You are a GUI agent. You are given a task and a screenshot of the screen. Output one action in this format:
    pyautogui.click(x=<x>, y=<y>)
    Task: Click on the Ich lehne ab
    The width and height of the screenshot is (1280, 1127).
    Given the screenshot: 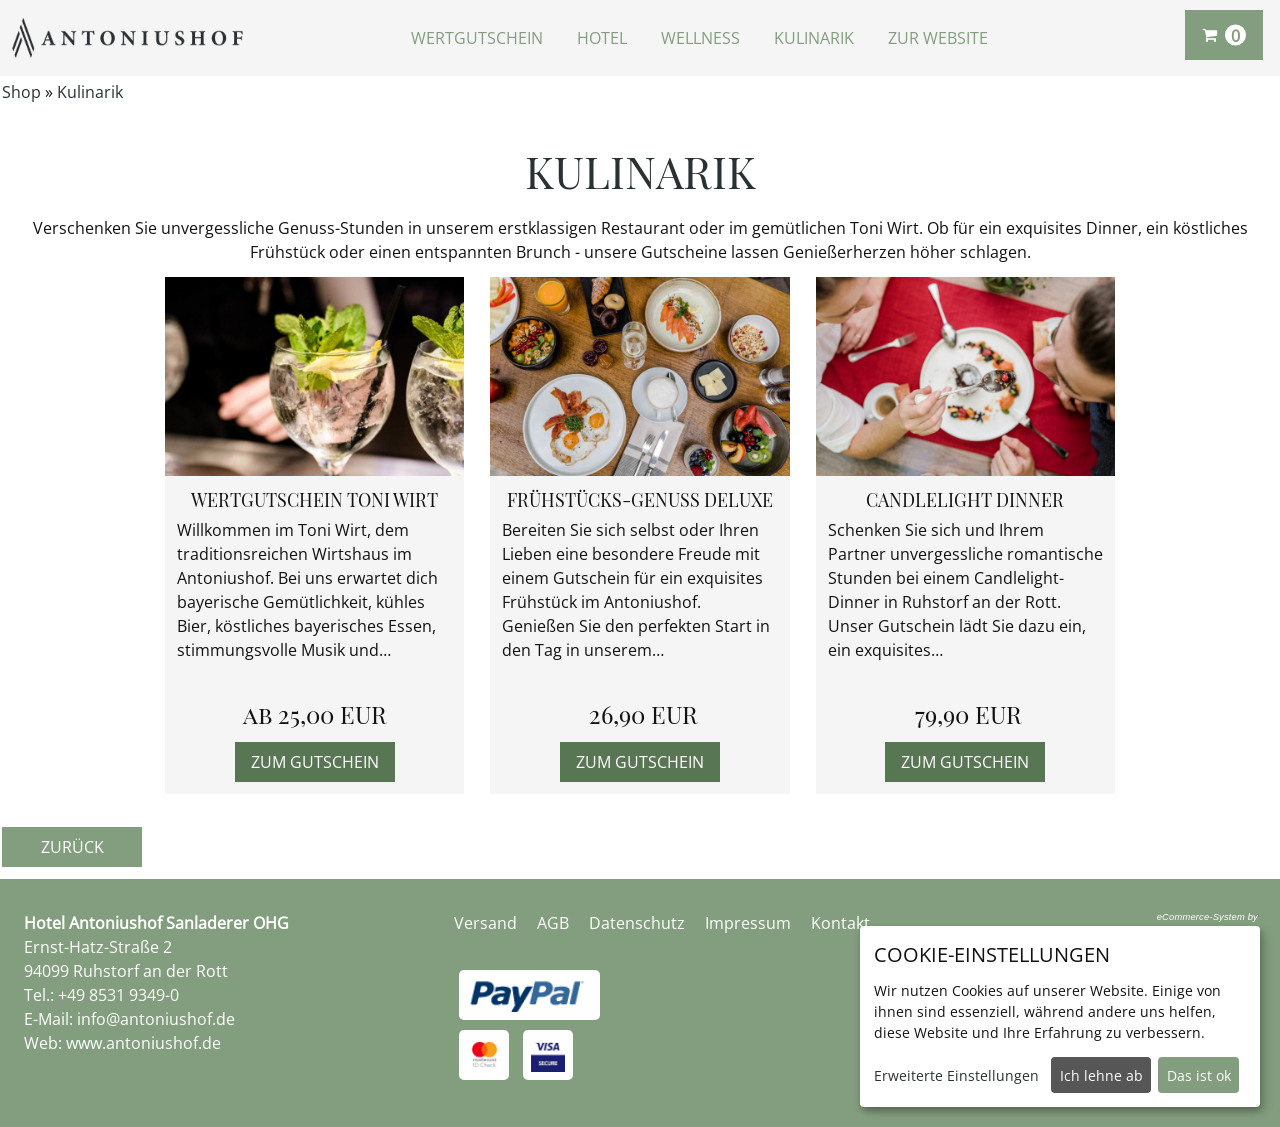 What is the action you would take?
    pyautogui.click(x=1101, y=1075)
    